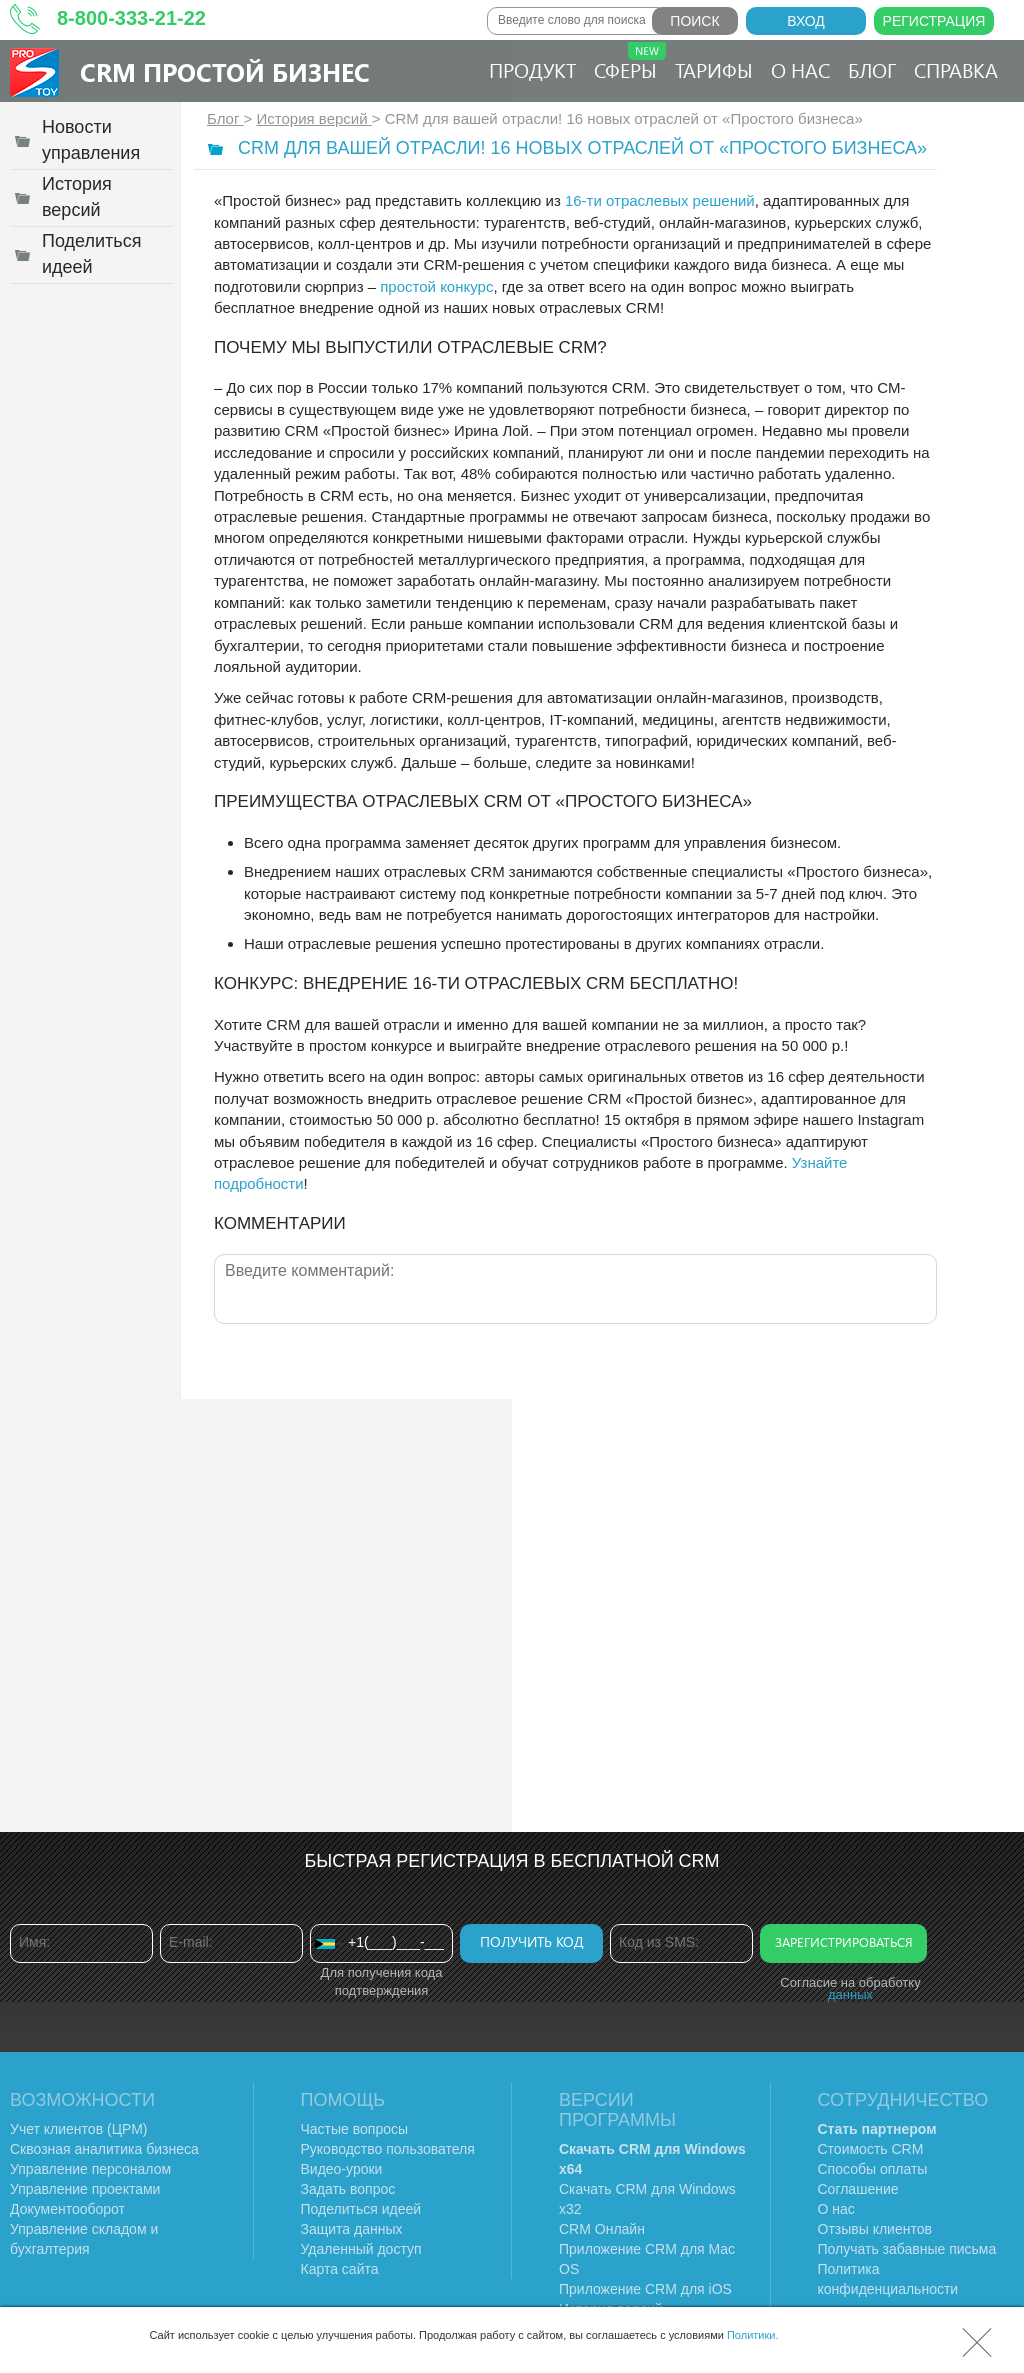  What do you see at coordinates (806, 21) in the screenshot?
I see `Вход` at bounding box center [806, 21].